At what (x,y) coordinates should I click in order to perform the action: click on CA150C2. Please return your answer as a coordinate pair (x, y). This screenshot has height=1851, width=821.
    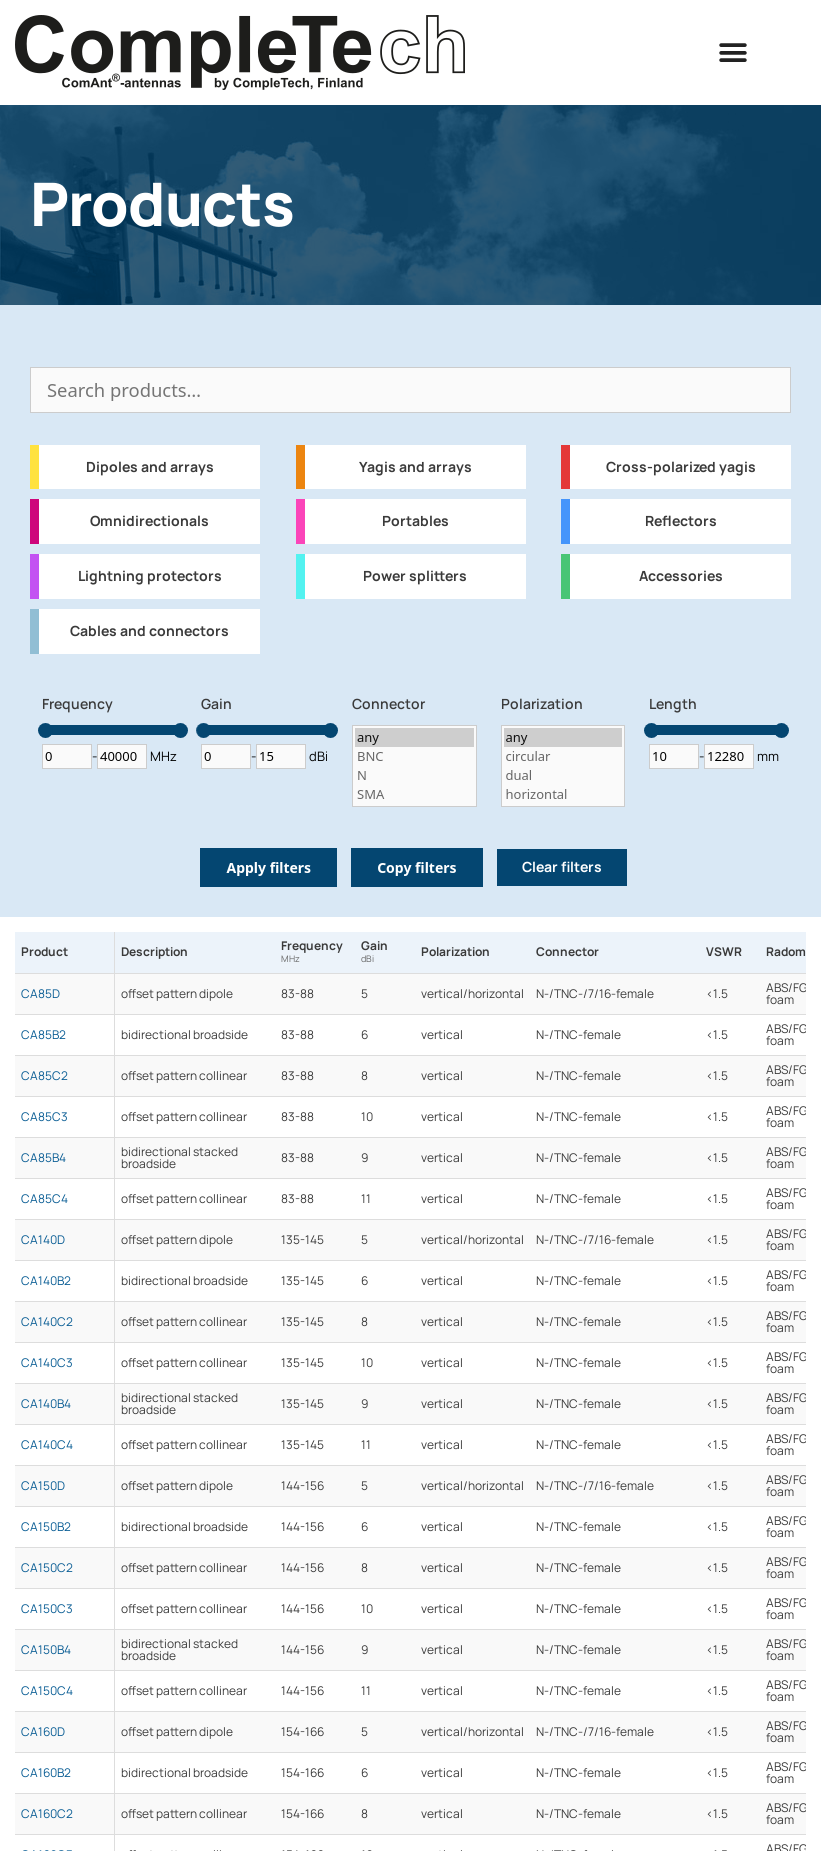
    Looking at the image, I should click on (47, 1568).